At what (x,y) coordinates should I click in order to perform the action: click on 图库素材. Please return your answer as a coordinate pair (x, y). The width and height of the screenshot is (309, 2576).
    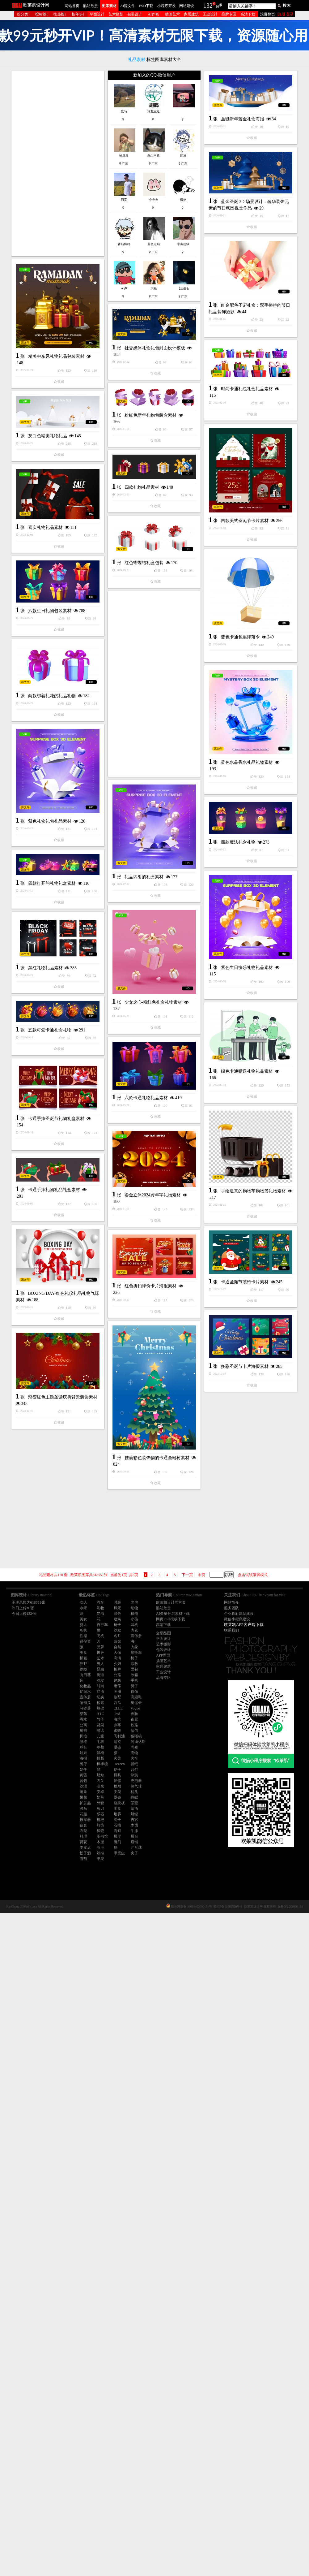
    Looking at the image, I should click on (109, 6).